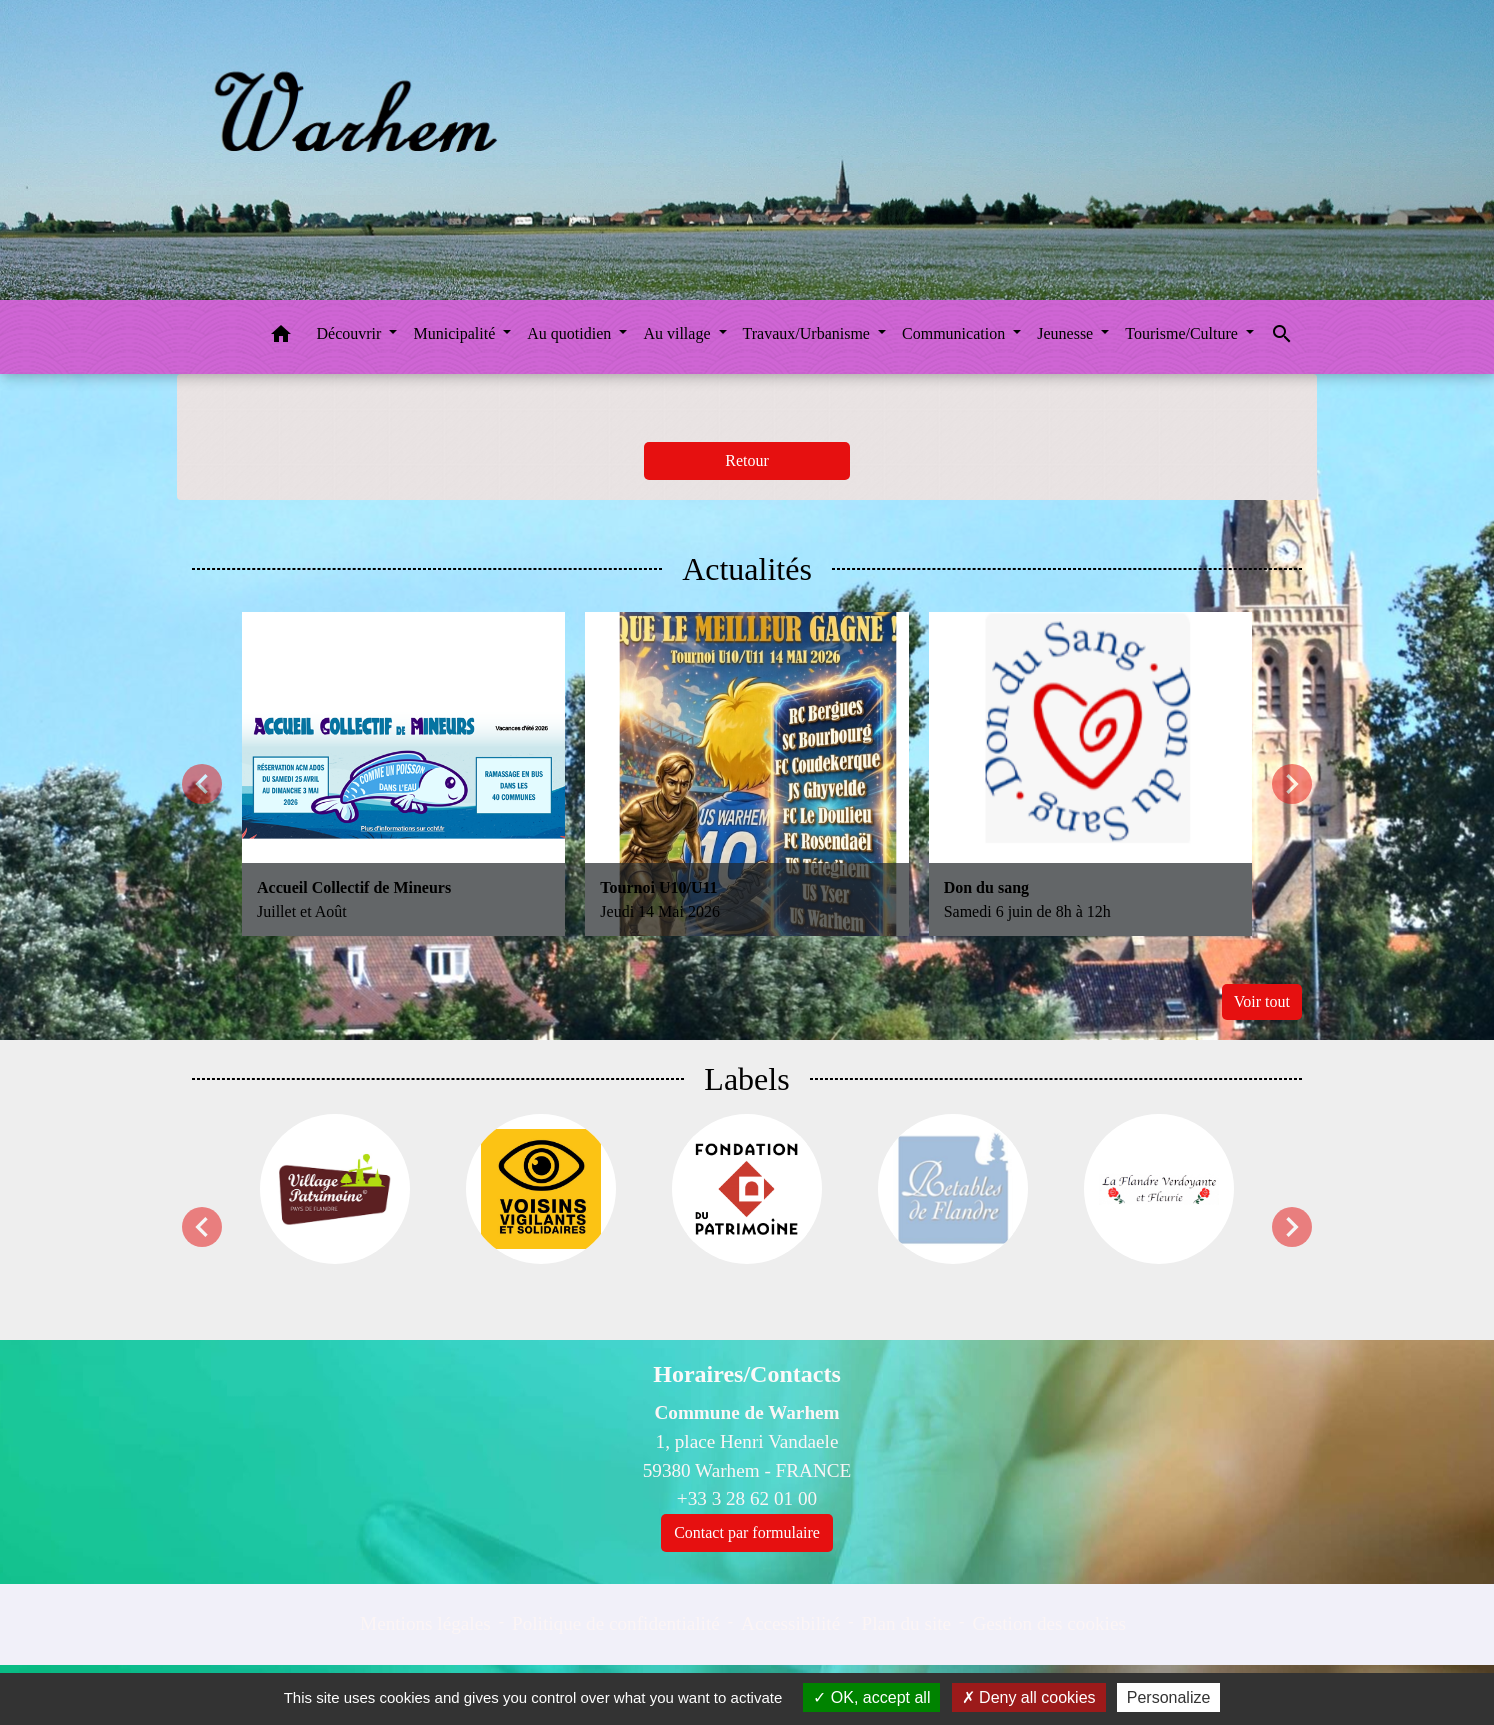  I want to click on +33 3 28 62 01 00, so click(747, 1498).